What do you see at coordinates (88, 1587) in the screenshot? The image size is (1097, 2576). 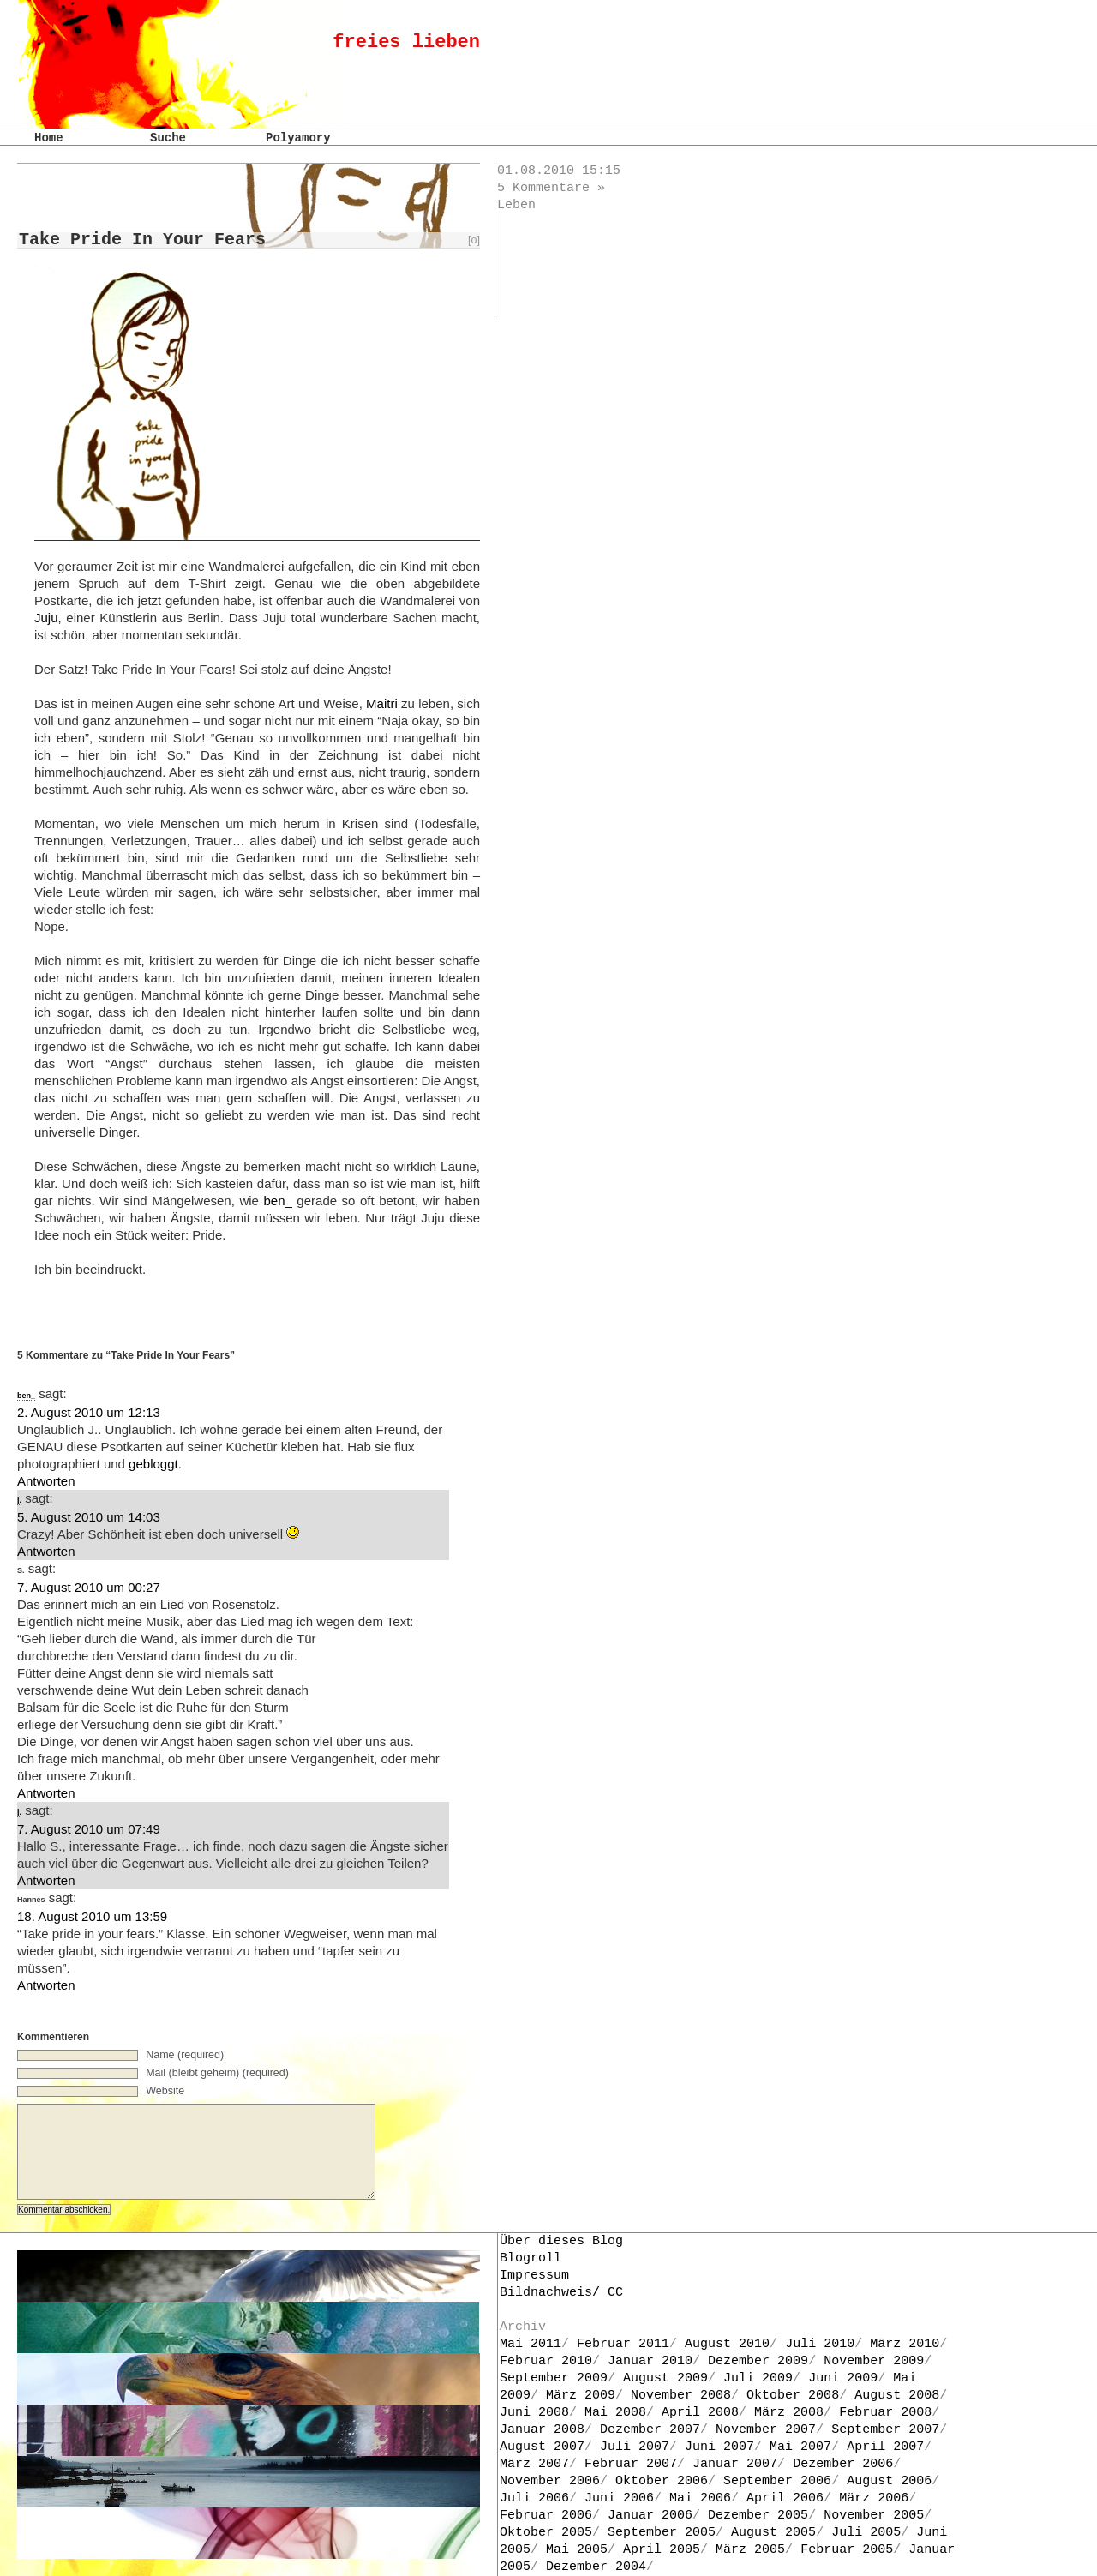 I see `7. August 2010 um 00:27` at bounding box center [88, 1587].